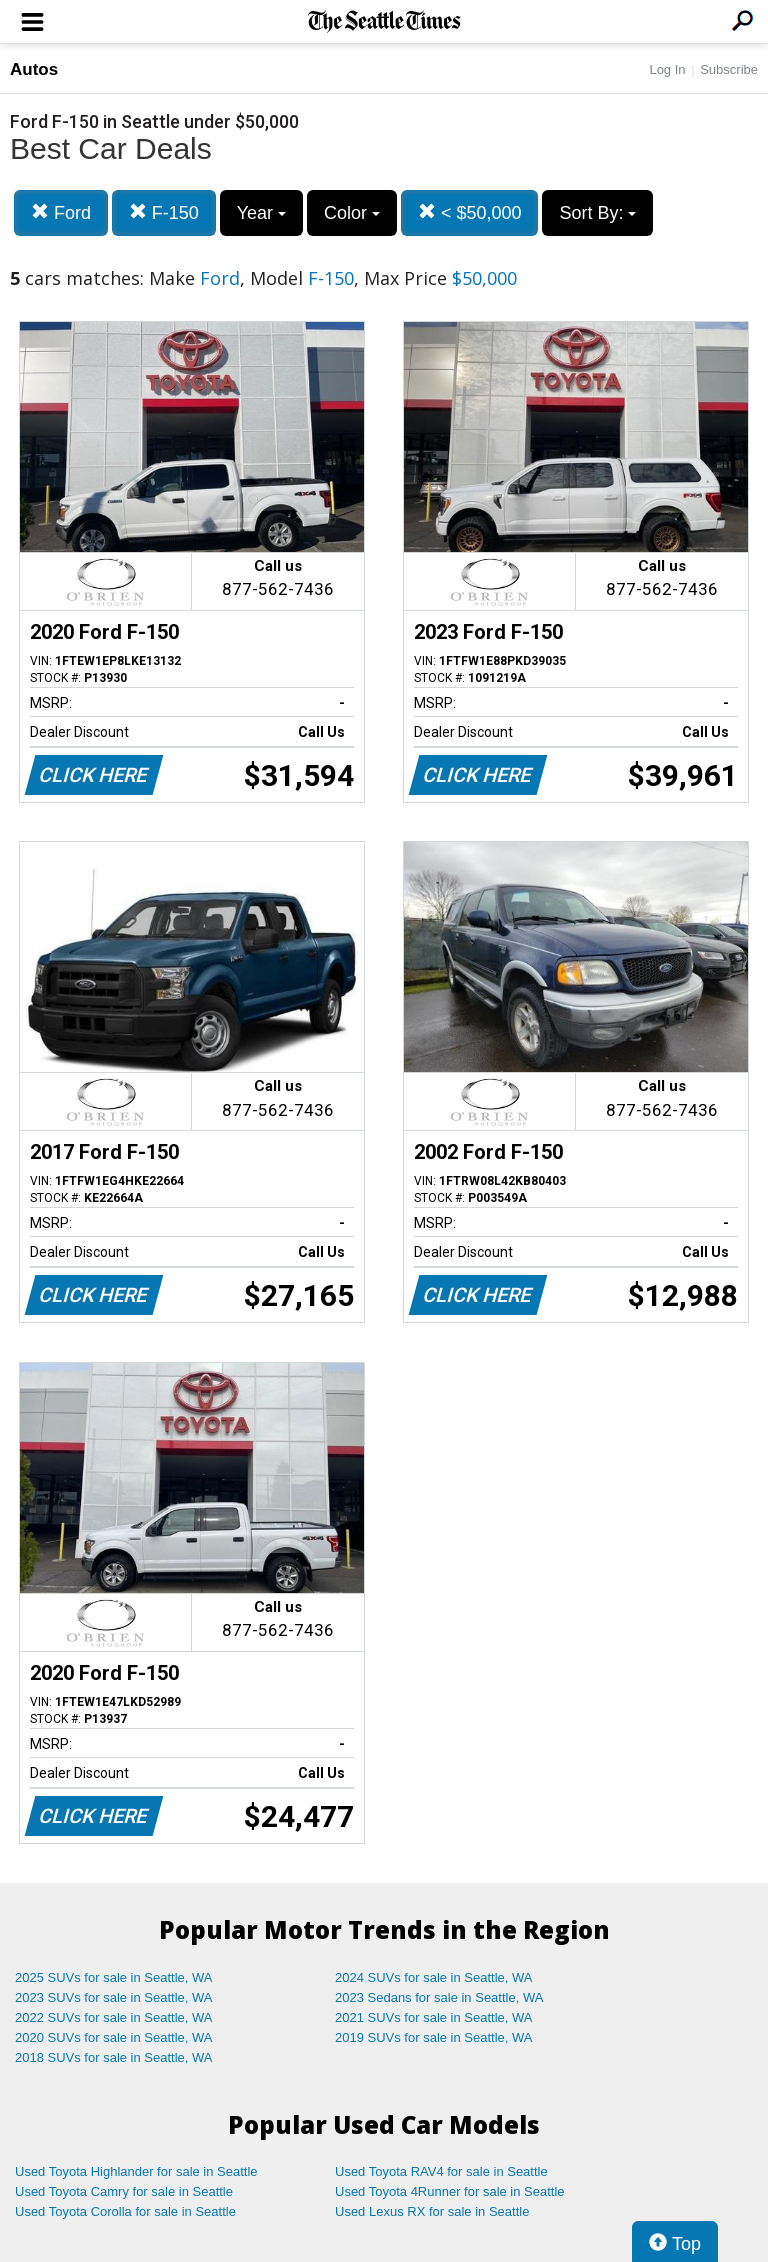 Image resolution: width=768 pixels, height=2262 pixels. I want to click on Sort By:, so click(597, 213).